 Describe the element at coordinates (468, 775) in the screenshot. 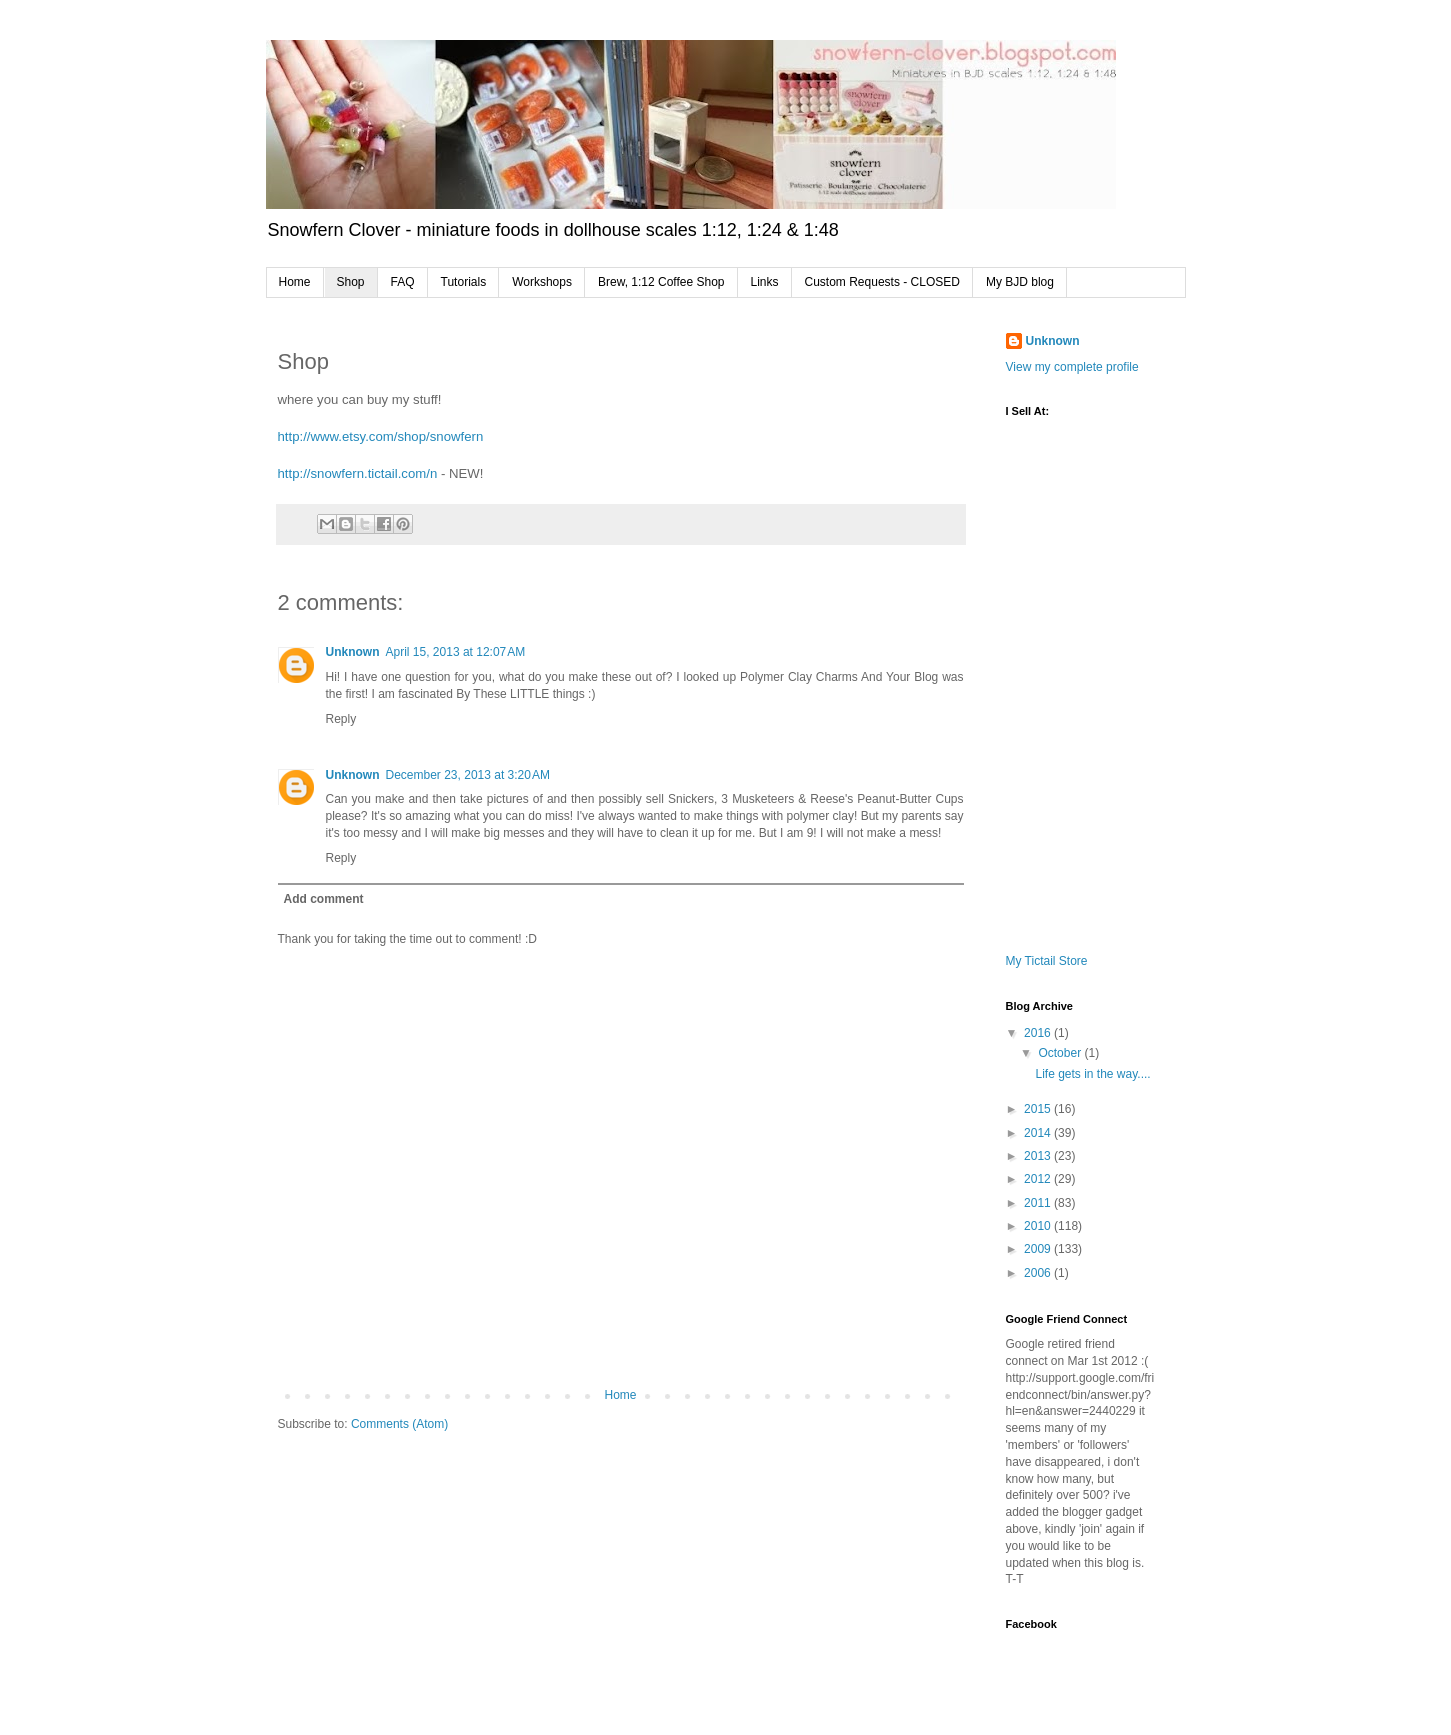

I see `December 23, 2013 at 3:20 AM` at that location.